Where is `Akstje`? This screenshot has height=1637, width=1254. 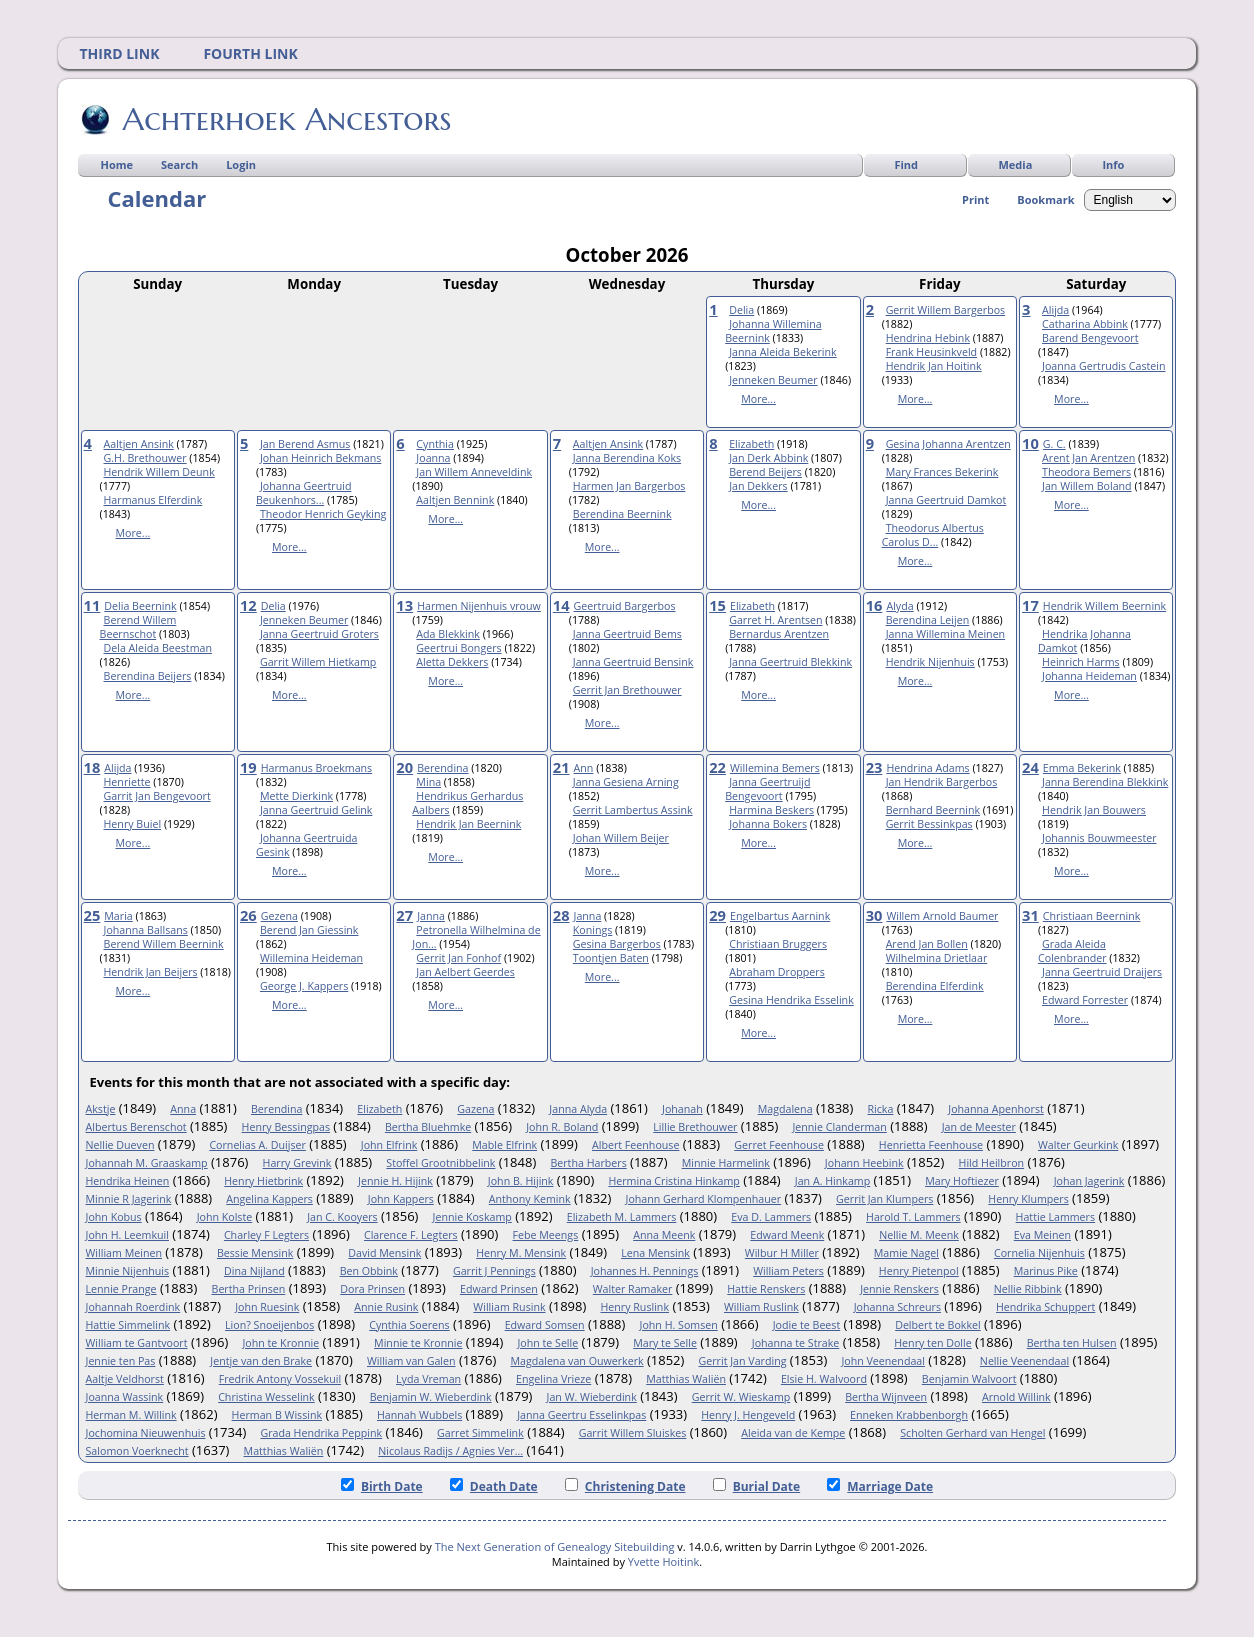
Akstje is located at coordinates (101, 1109).